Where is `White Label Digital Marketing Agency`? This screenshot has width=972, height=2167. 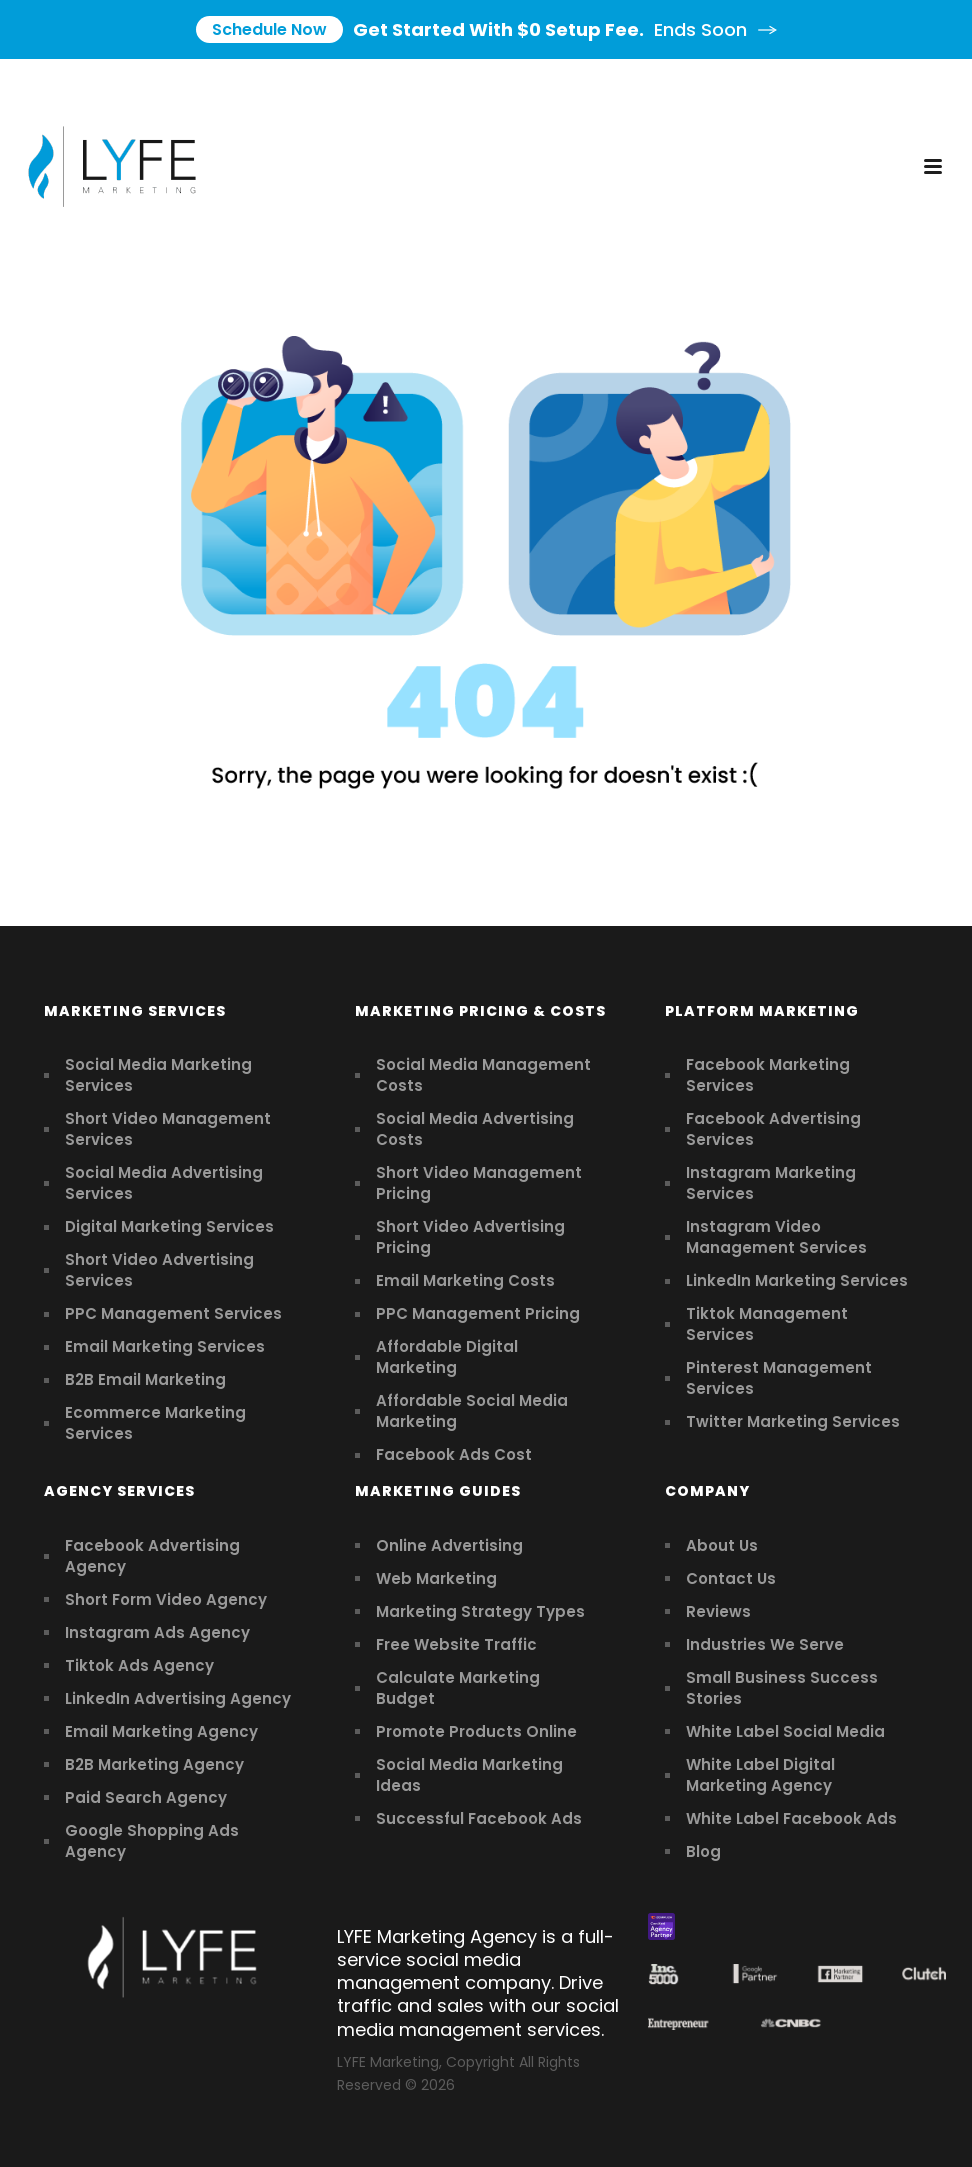 White Label Digital Marketing Agency is located at coordinates (760, 1775).